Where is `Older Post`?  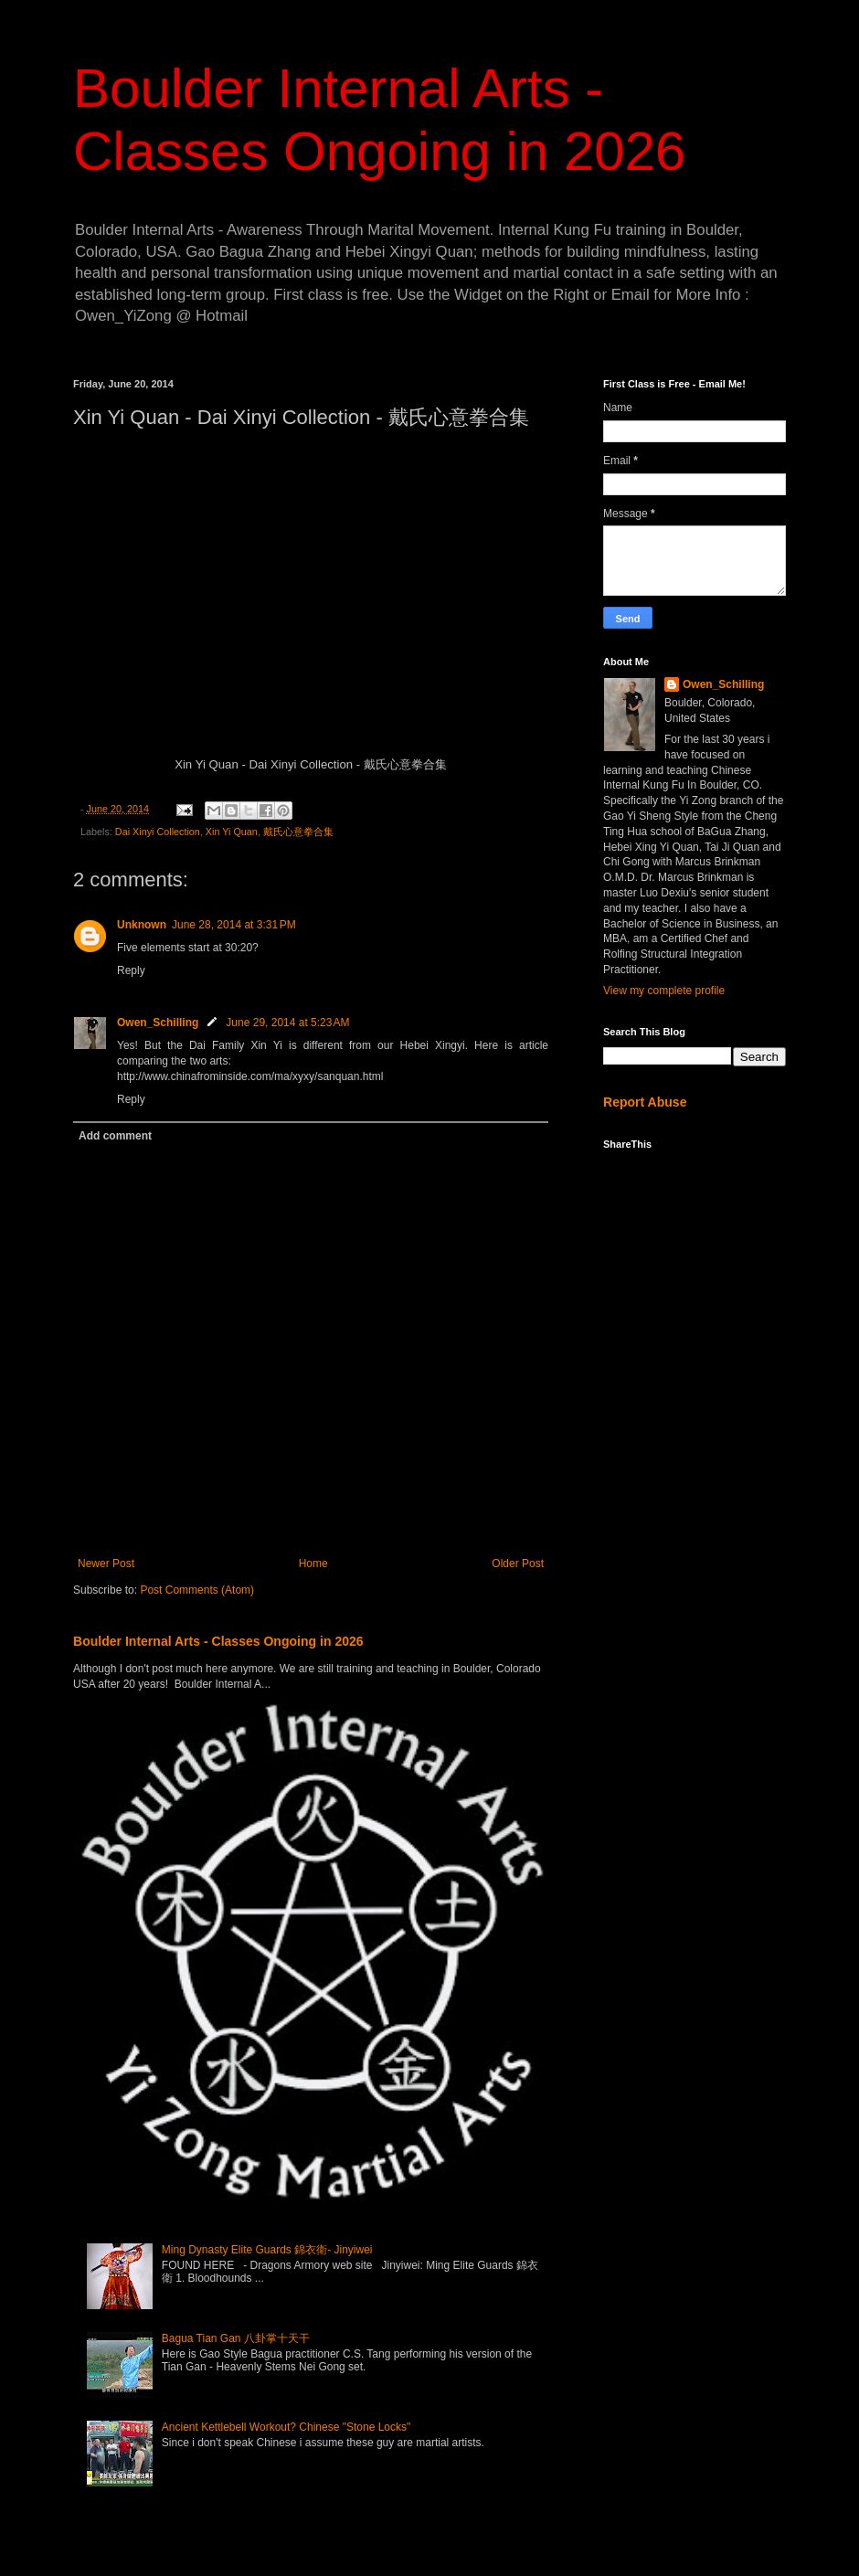 Older Post is located at coordinates (518, 1563).